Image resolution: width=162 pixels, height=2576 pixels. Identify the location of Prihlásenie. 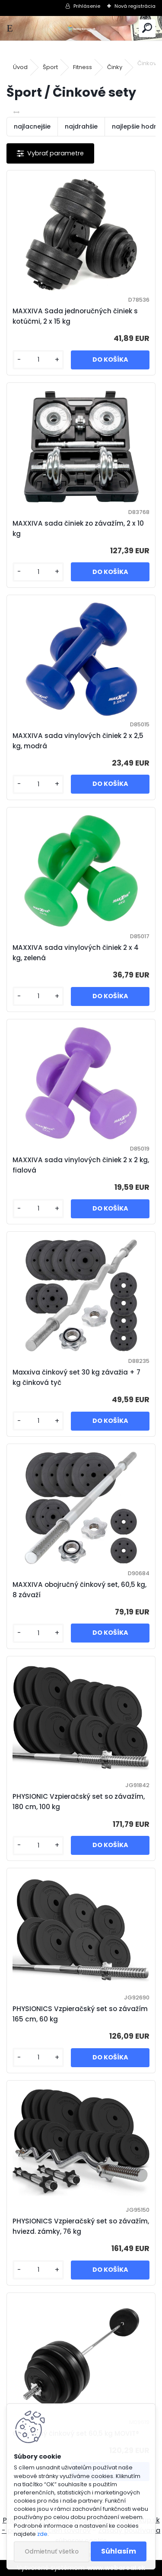
(86, 6).